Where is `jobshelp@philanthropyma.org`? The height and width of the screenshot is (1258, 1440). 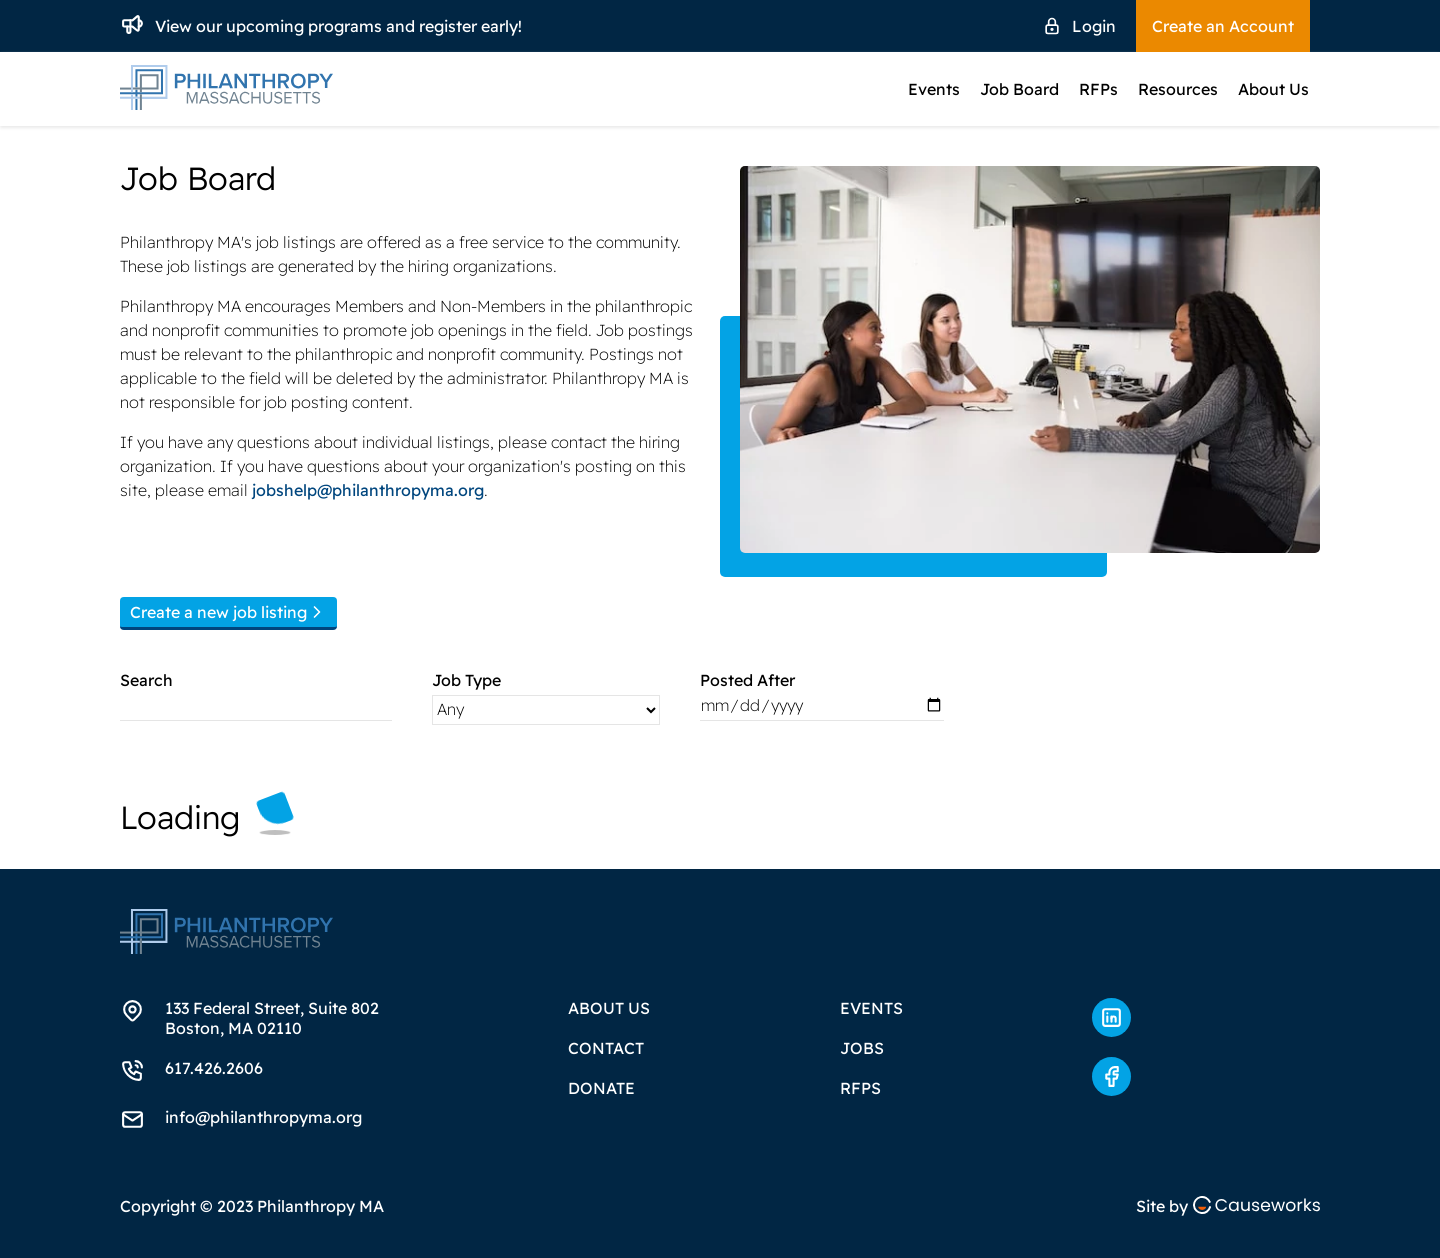
jobshelp@philanthropyma.org is located at coordinates (368, 490).